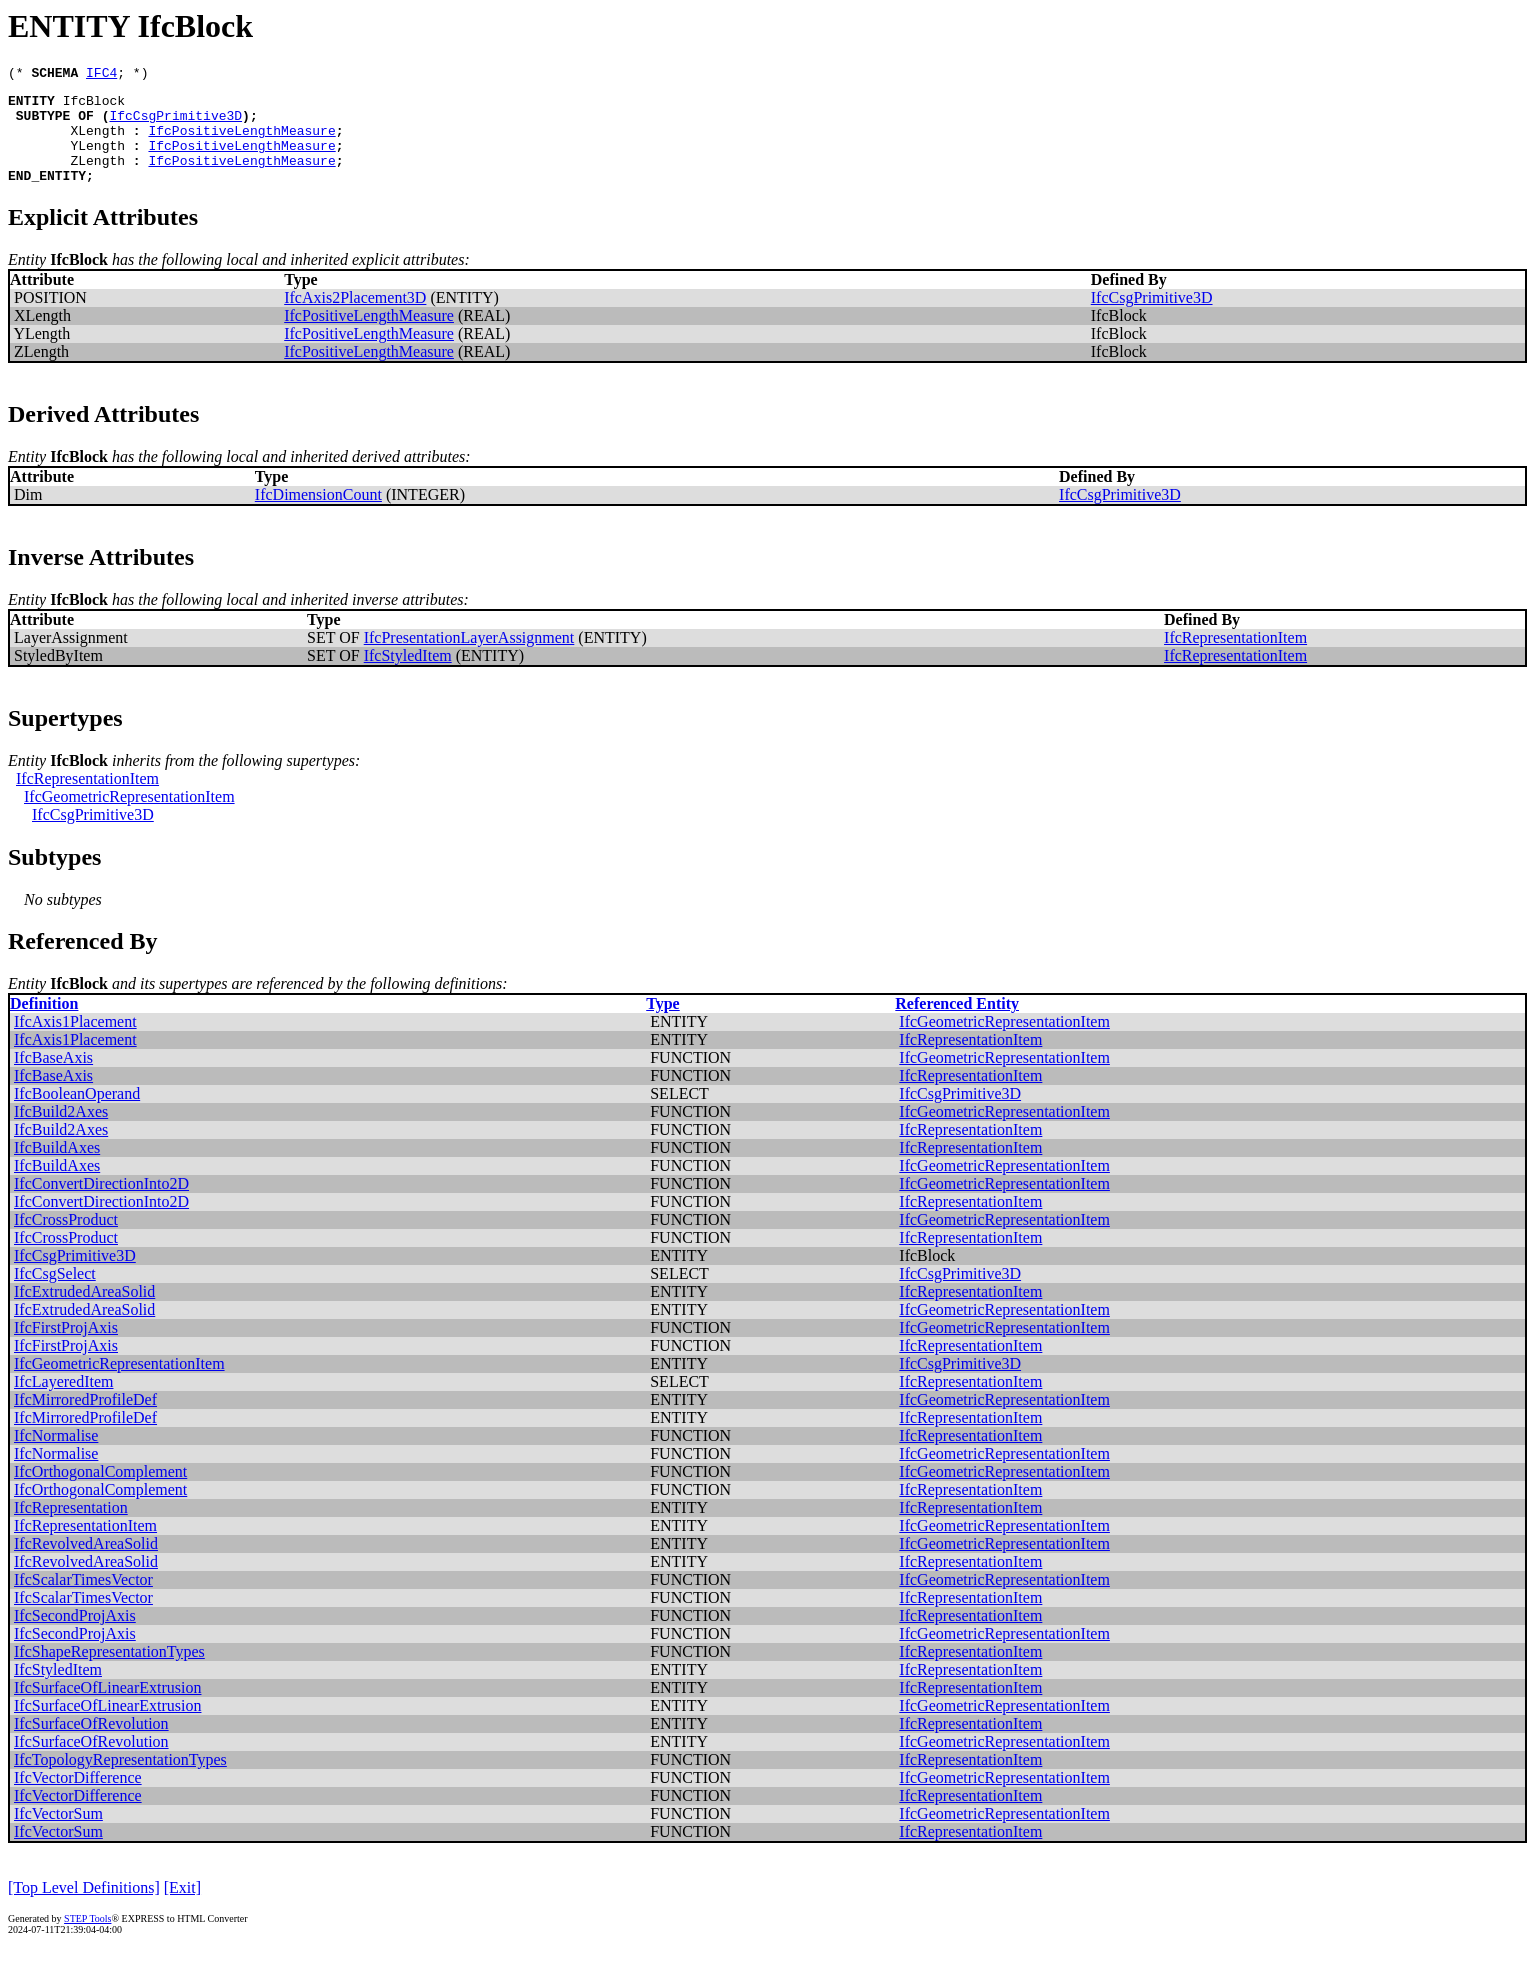  What do you see at coordinates (66, 1240) in the screenshot?
I see `IfcCrossProduct` at bounding box center [66, 1240].